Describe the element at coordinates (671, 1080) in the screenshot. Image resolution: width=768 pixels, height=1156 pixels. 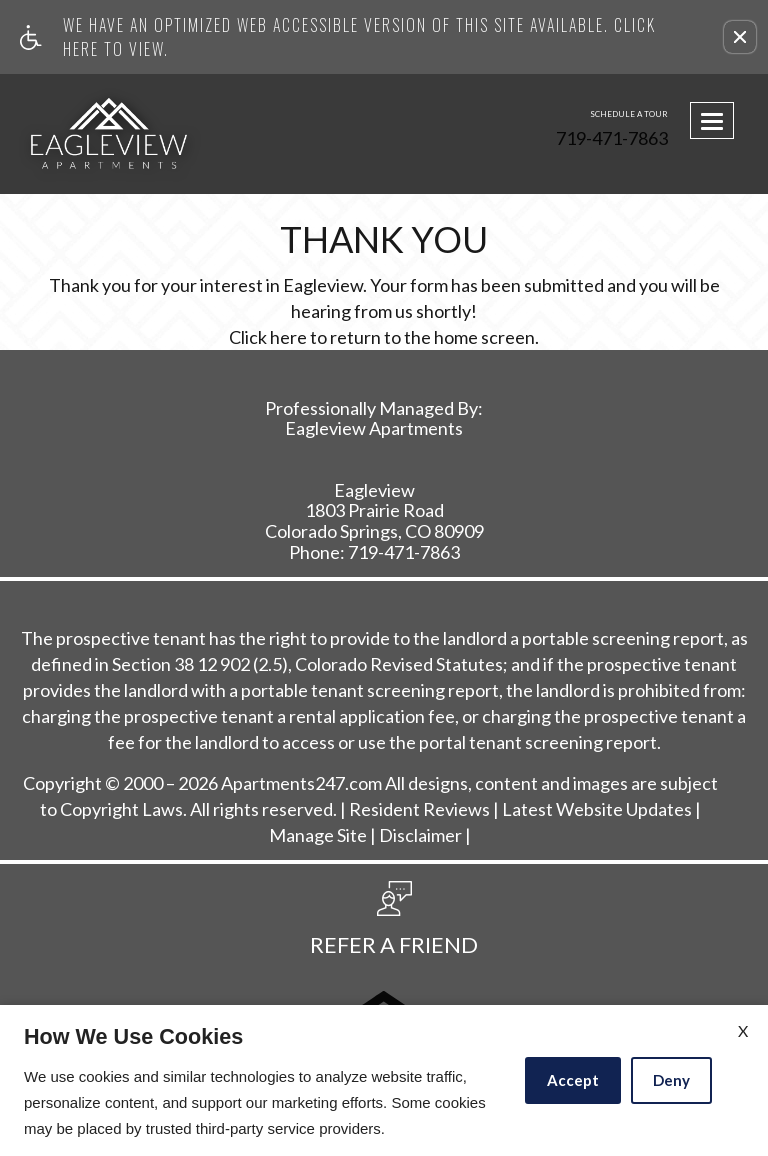
I see `Deny` at that location.